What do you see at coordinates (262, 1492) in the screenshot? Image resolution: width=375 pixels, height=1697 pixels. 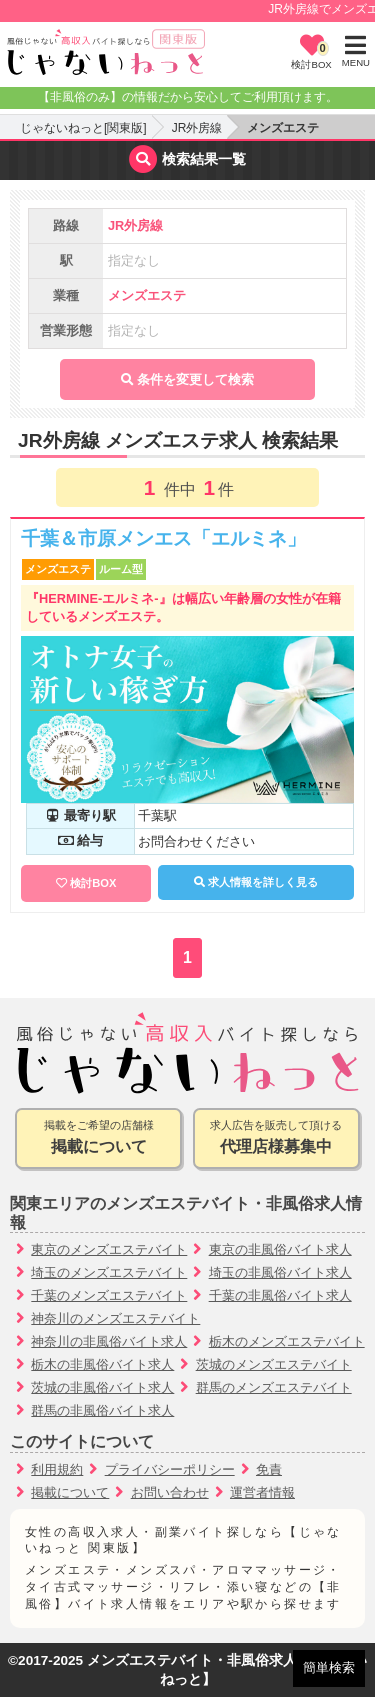 I see `運営者情報` at bounding box center [262, 1492].